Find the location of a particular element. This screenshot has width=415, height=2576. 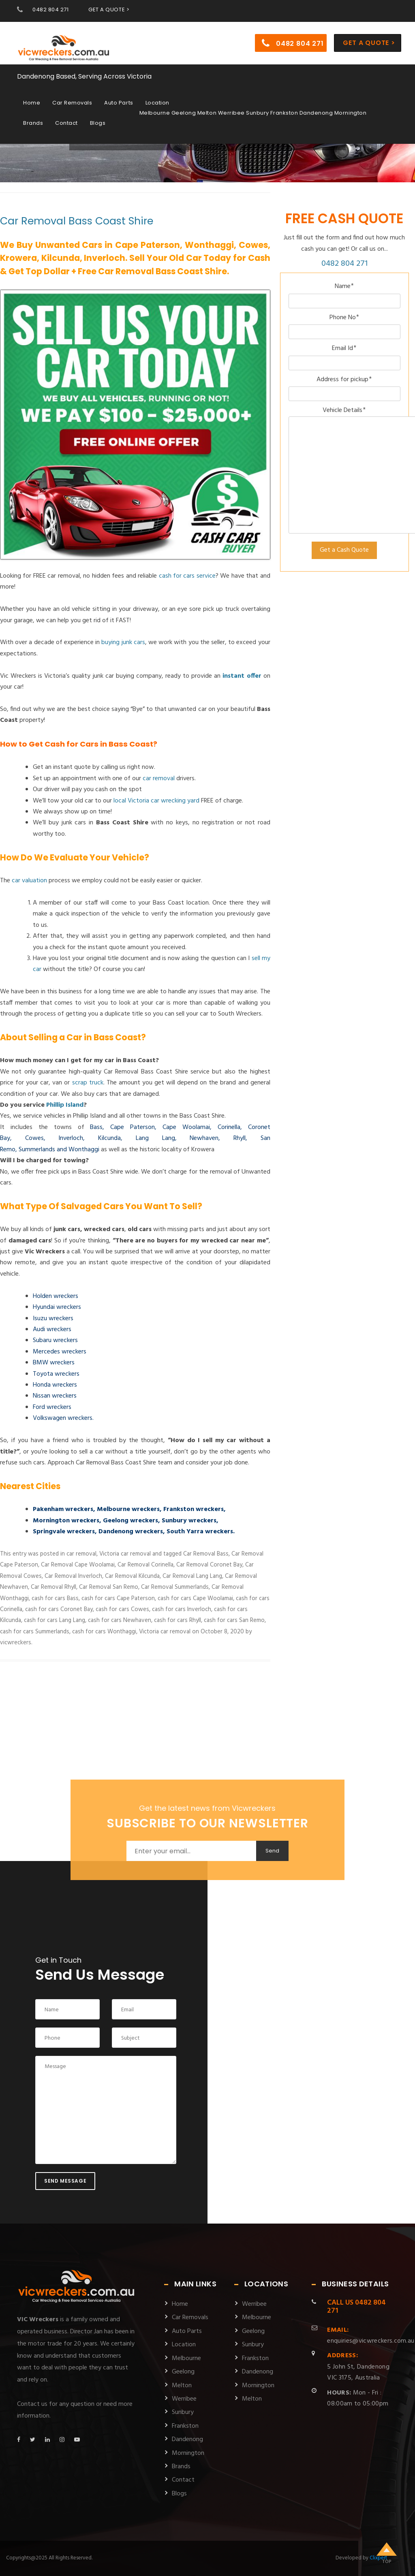

Audi wreckers is located at coordinates (52, 1329).